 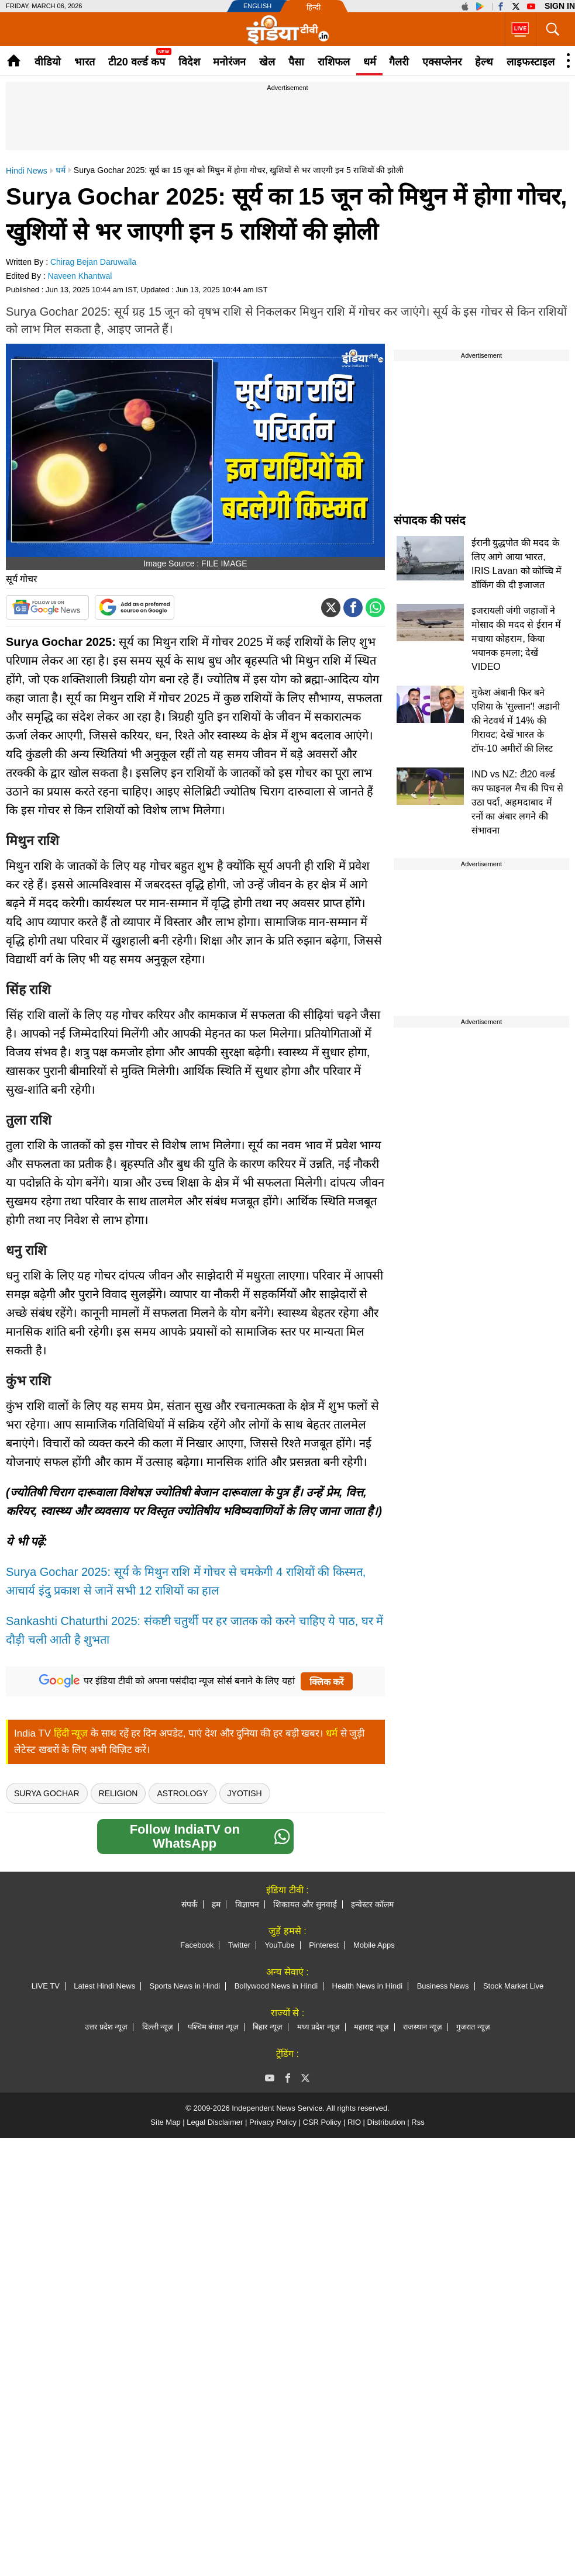 What do you see at coordinates (216, 1904) in the screenshot?
I see `हम` at bounding box center [216, 1904].